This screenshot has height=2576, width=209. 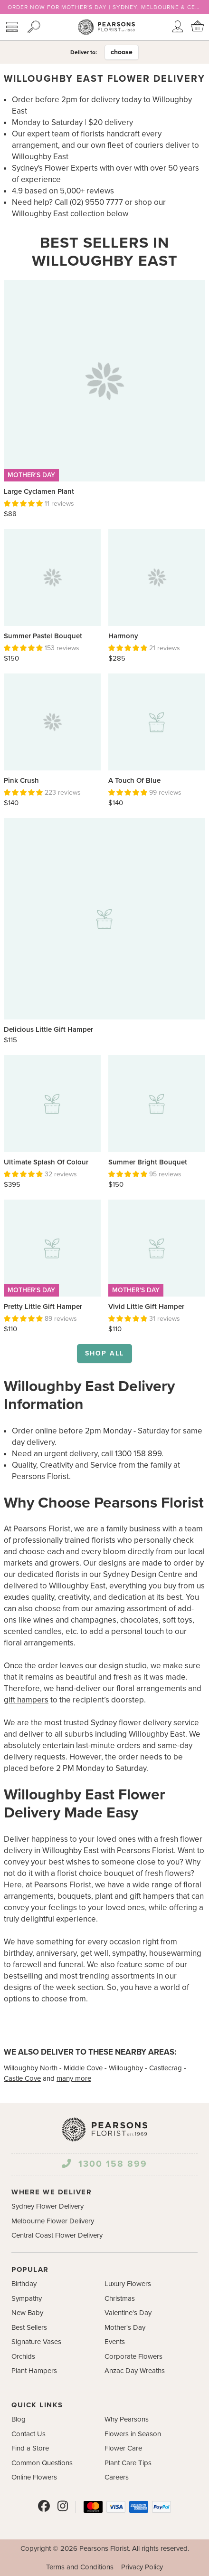 I want to click on Middle Cove, so click(x=83, y=2068).